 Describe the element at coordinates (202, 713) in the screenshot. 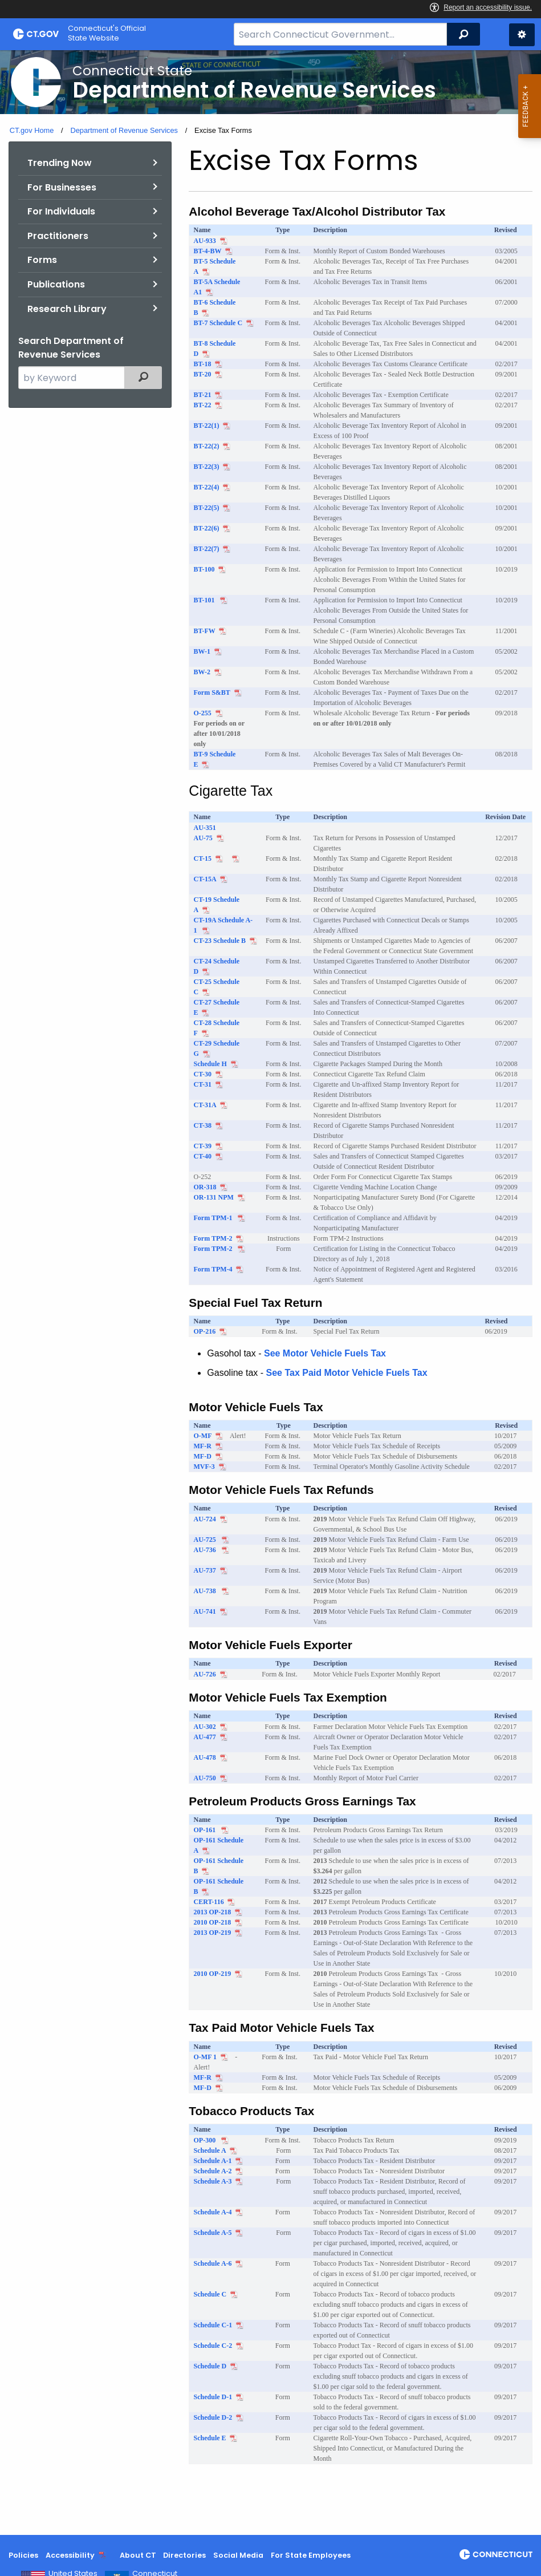

I see `O-255` at that location.